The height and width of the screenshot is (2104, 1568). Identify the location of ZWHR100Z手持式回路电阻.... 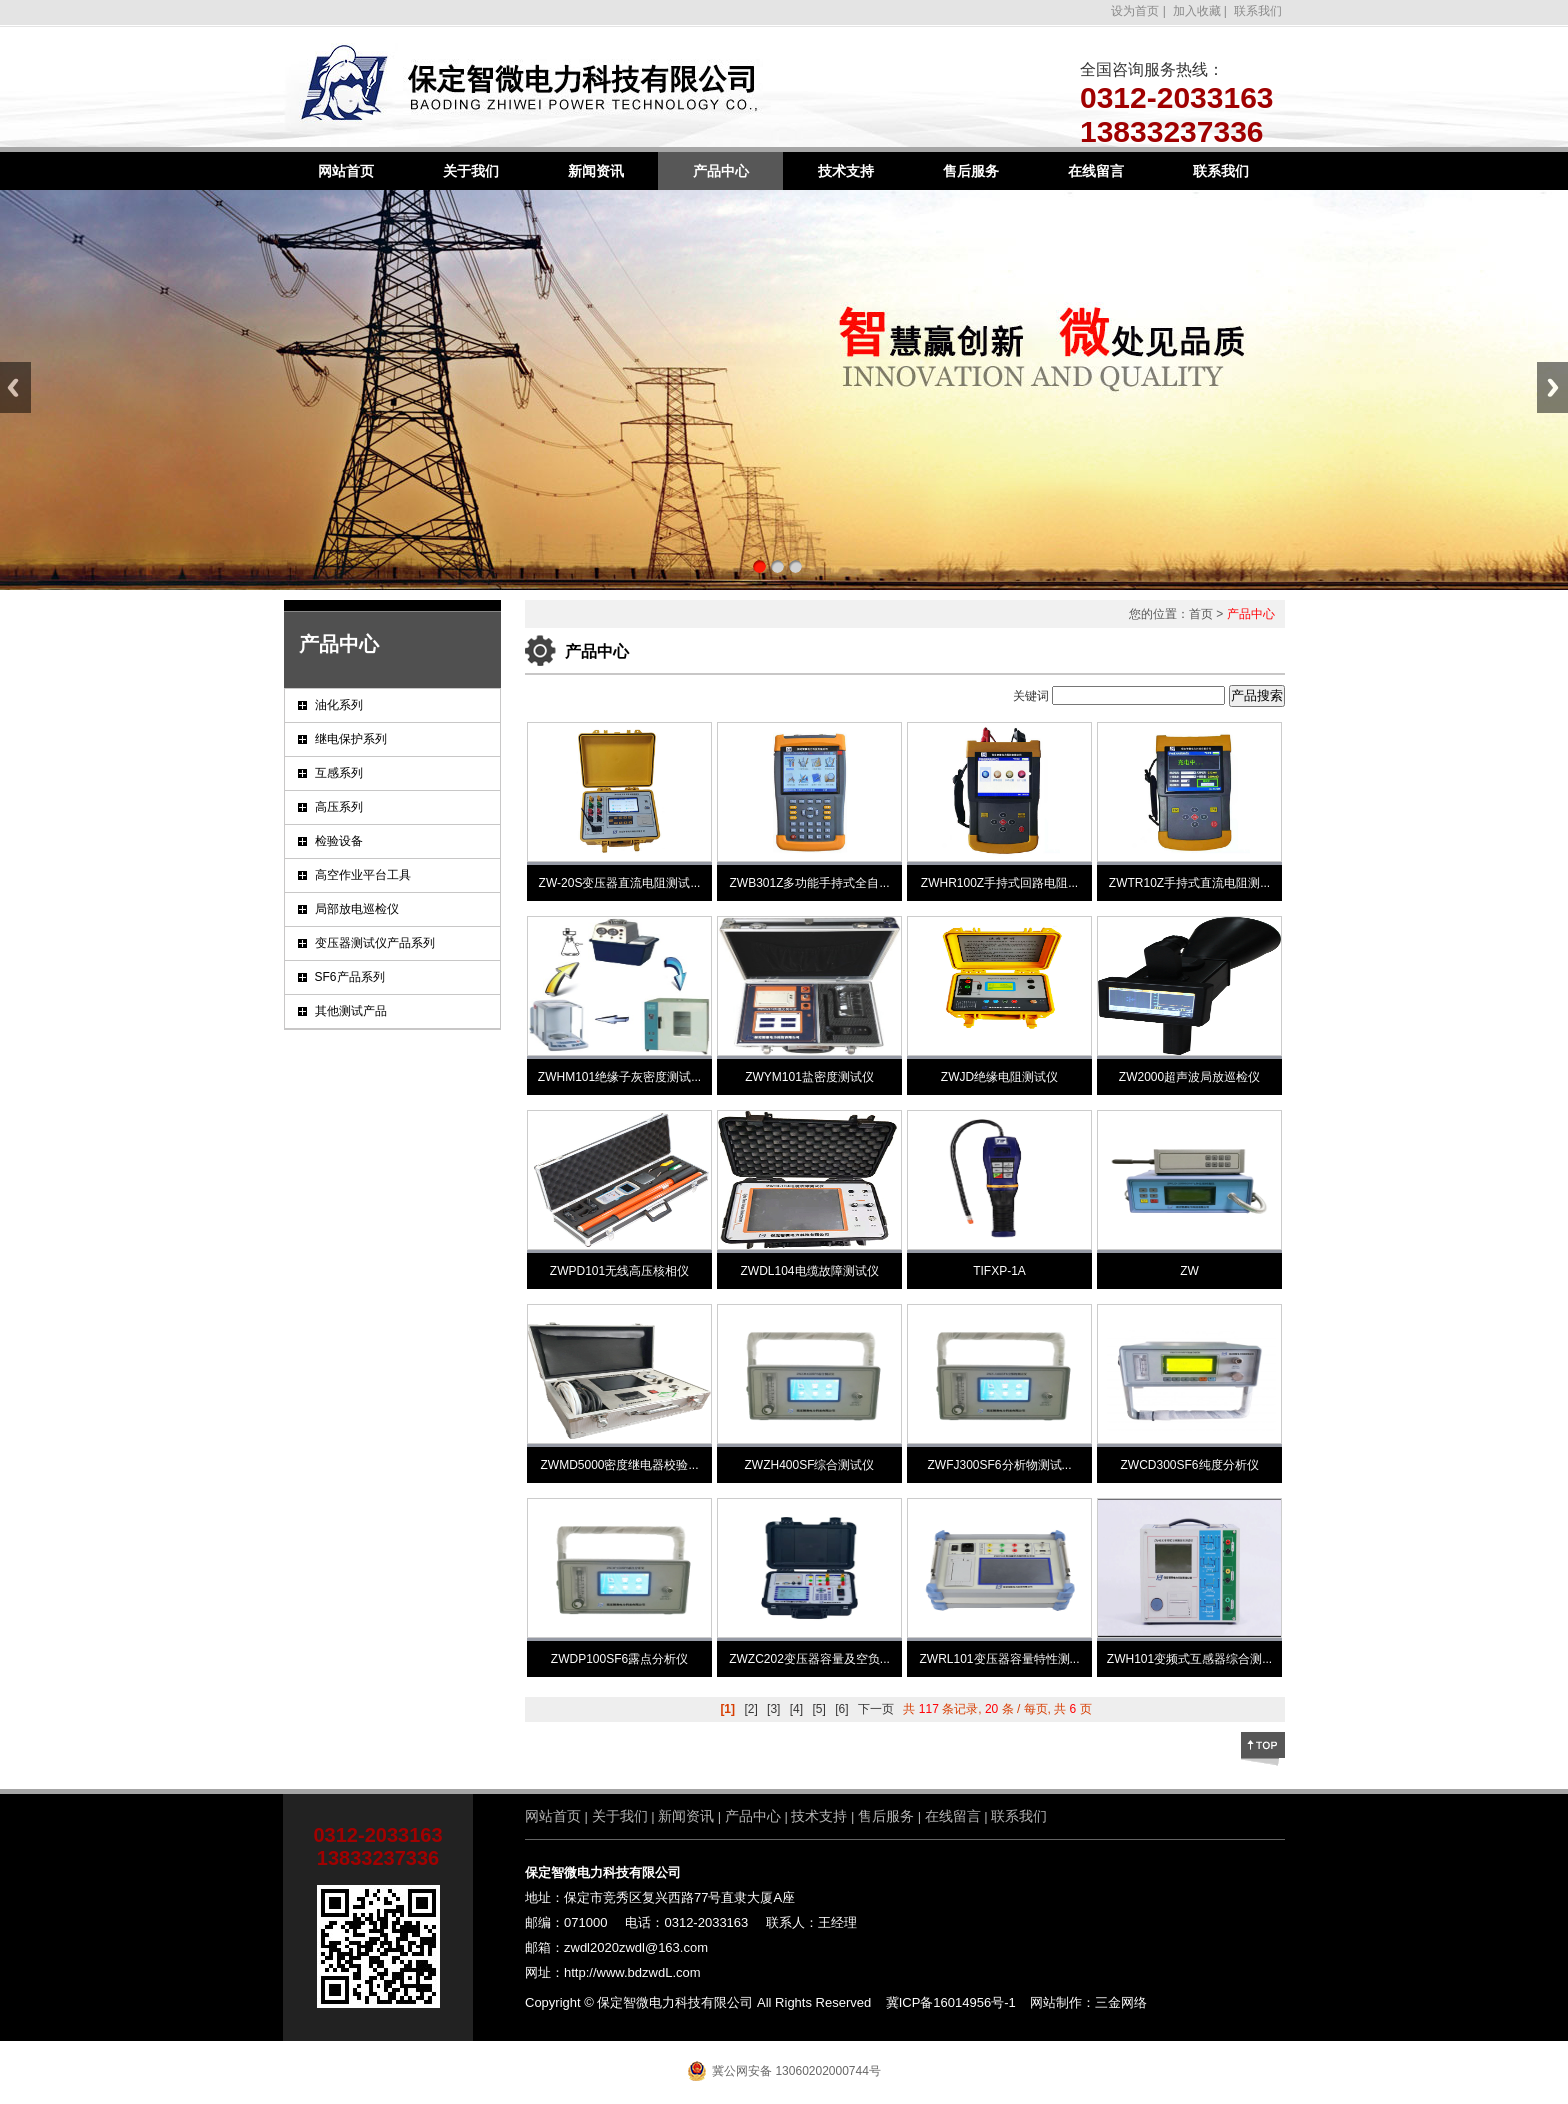
(999, 883).